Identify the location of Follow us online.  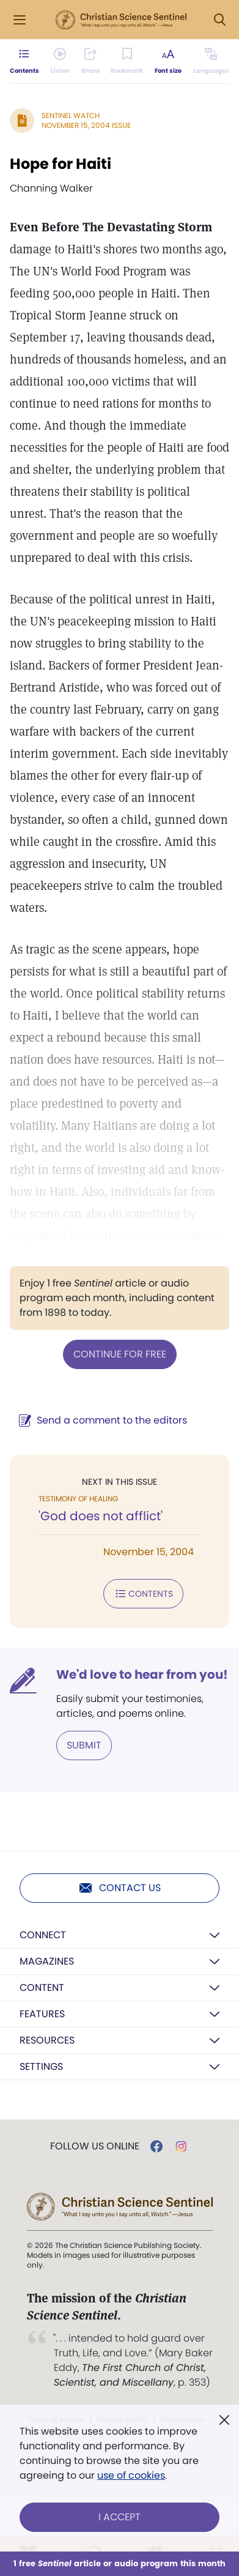
(94, 2146).